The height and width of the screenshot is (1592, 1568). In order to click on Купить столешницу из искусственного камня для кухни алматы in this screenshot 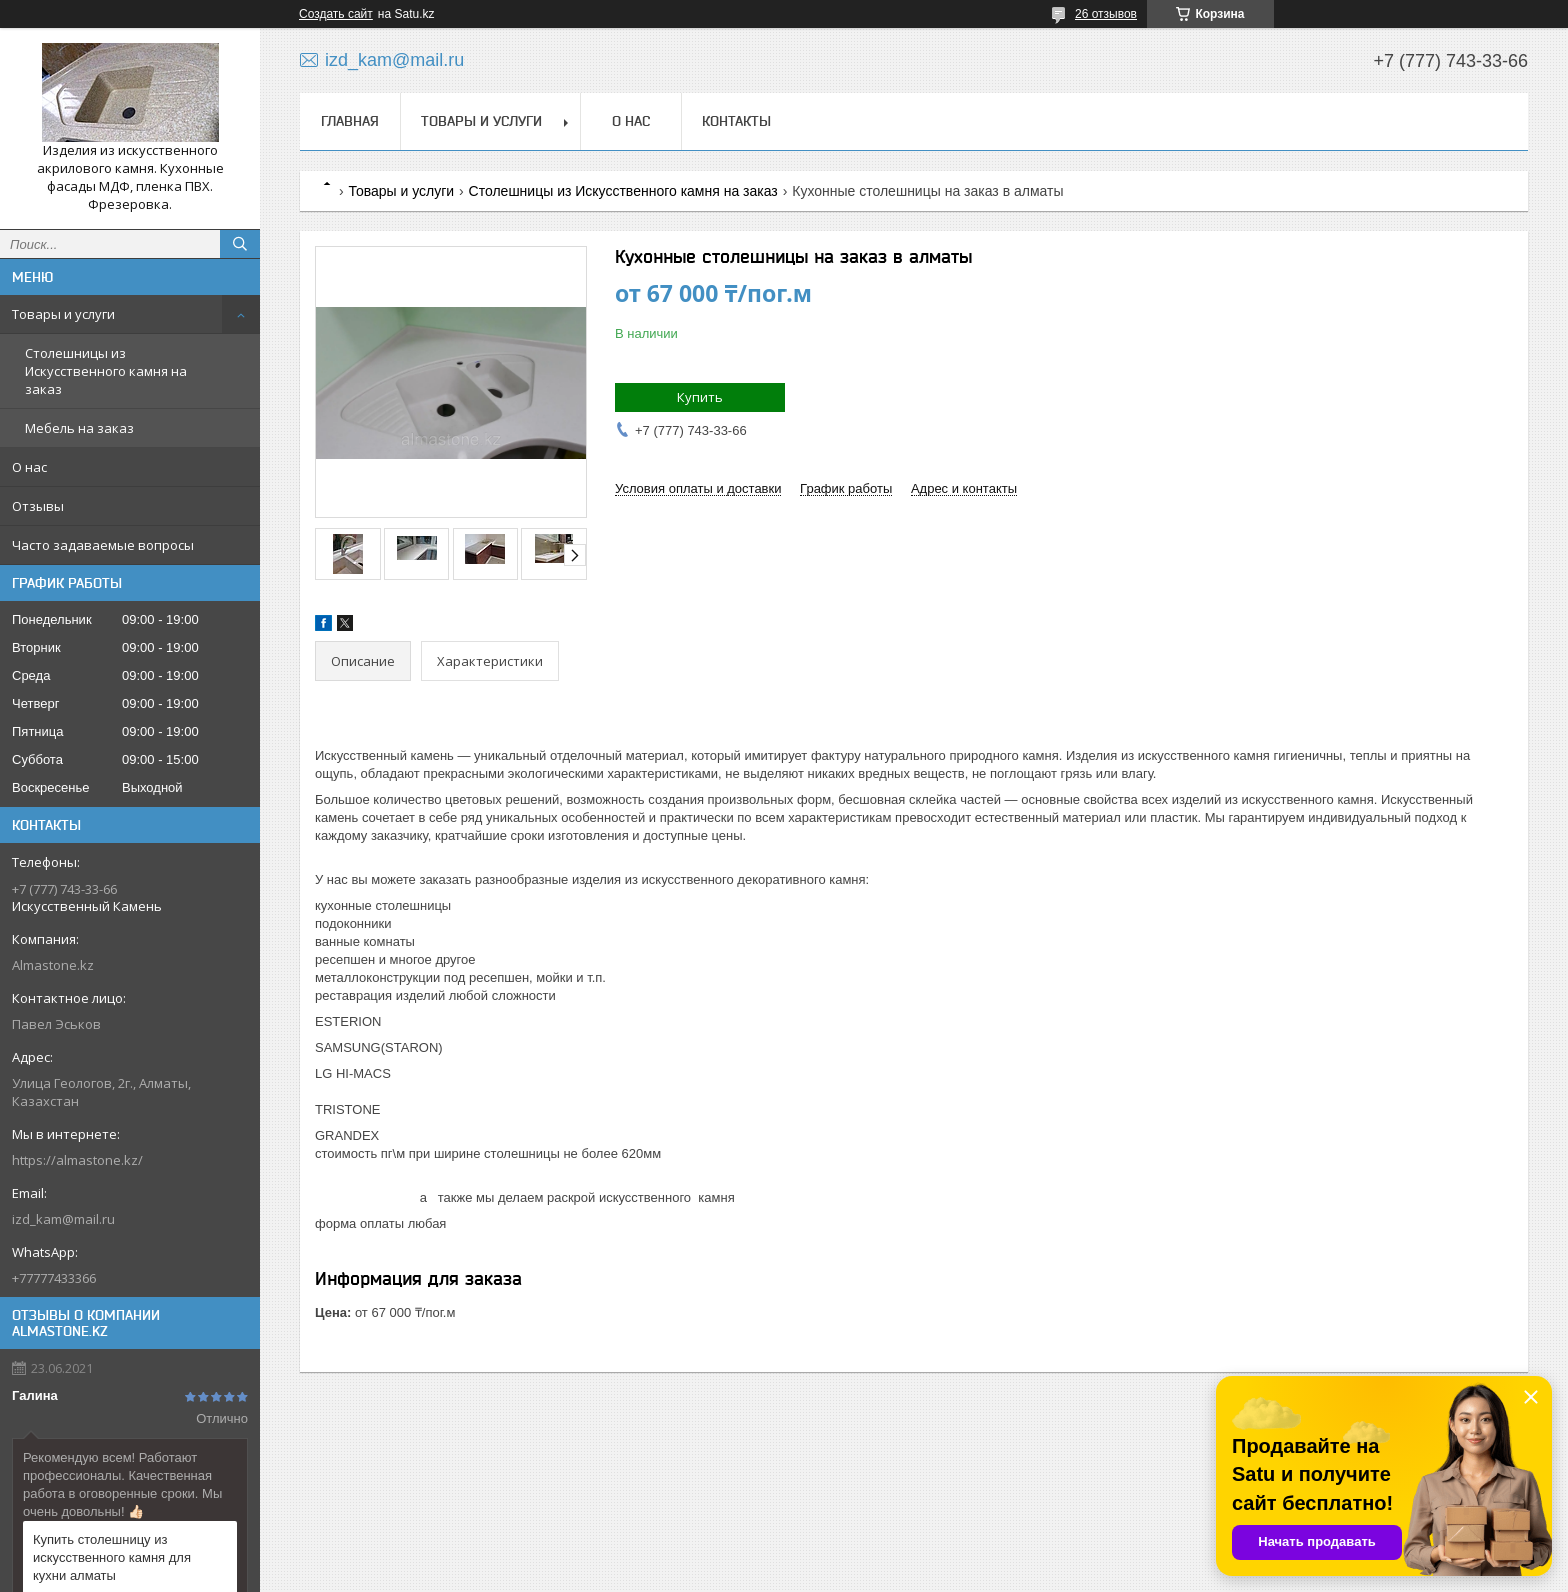, I will do `click(112, 1557)`.